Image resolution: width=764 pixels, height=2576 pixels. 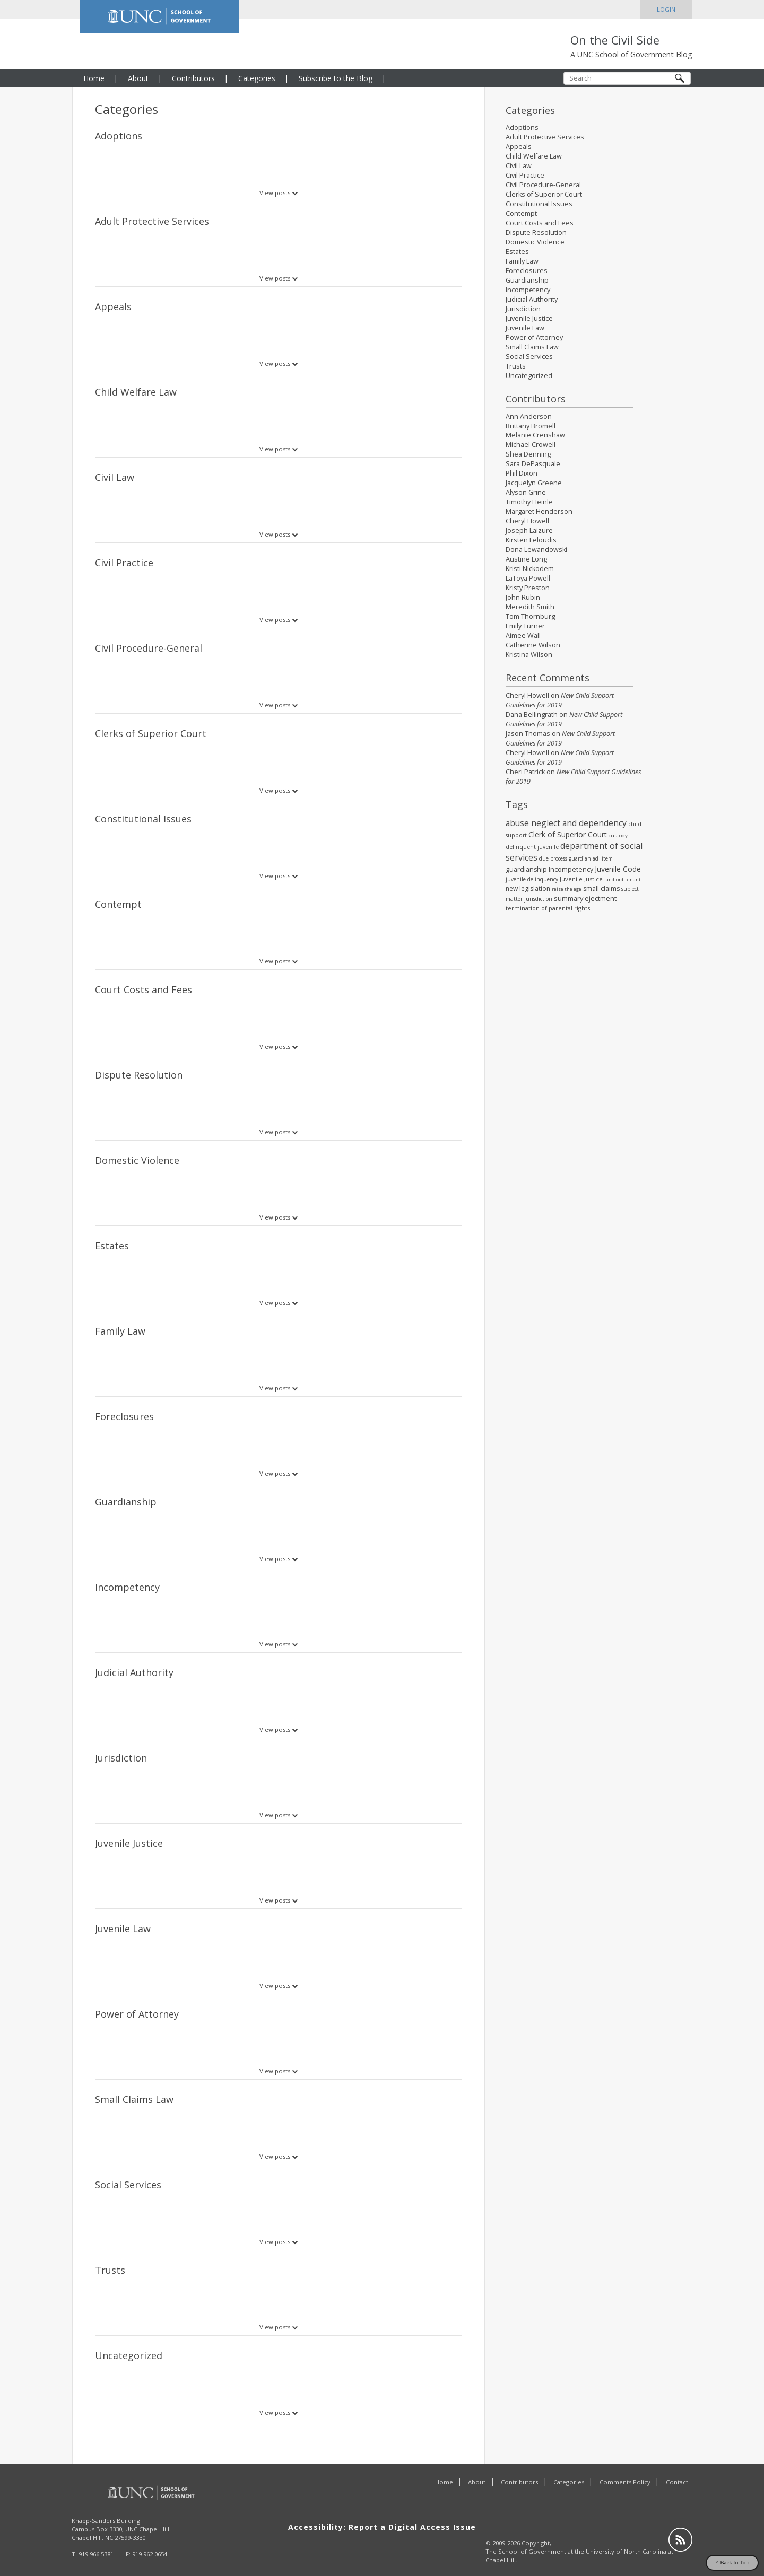 I want to click on guardianship [guardianship (36 items)], so click(x=526, y=869).